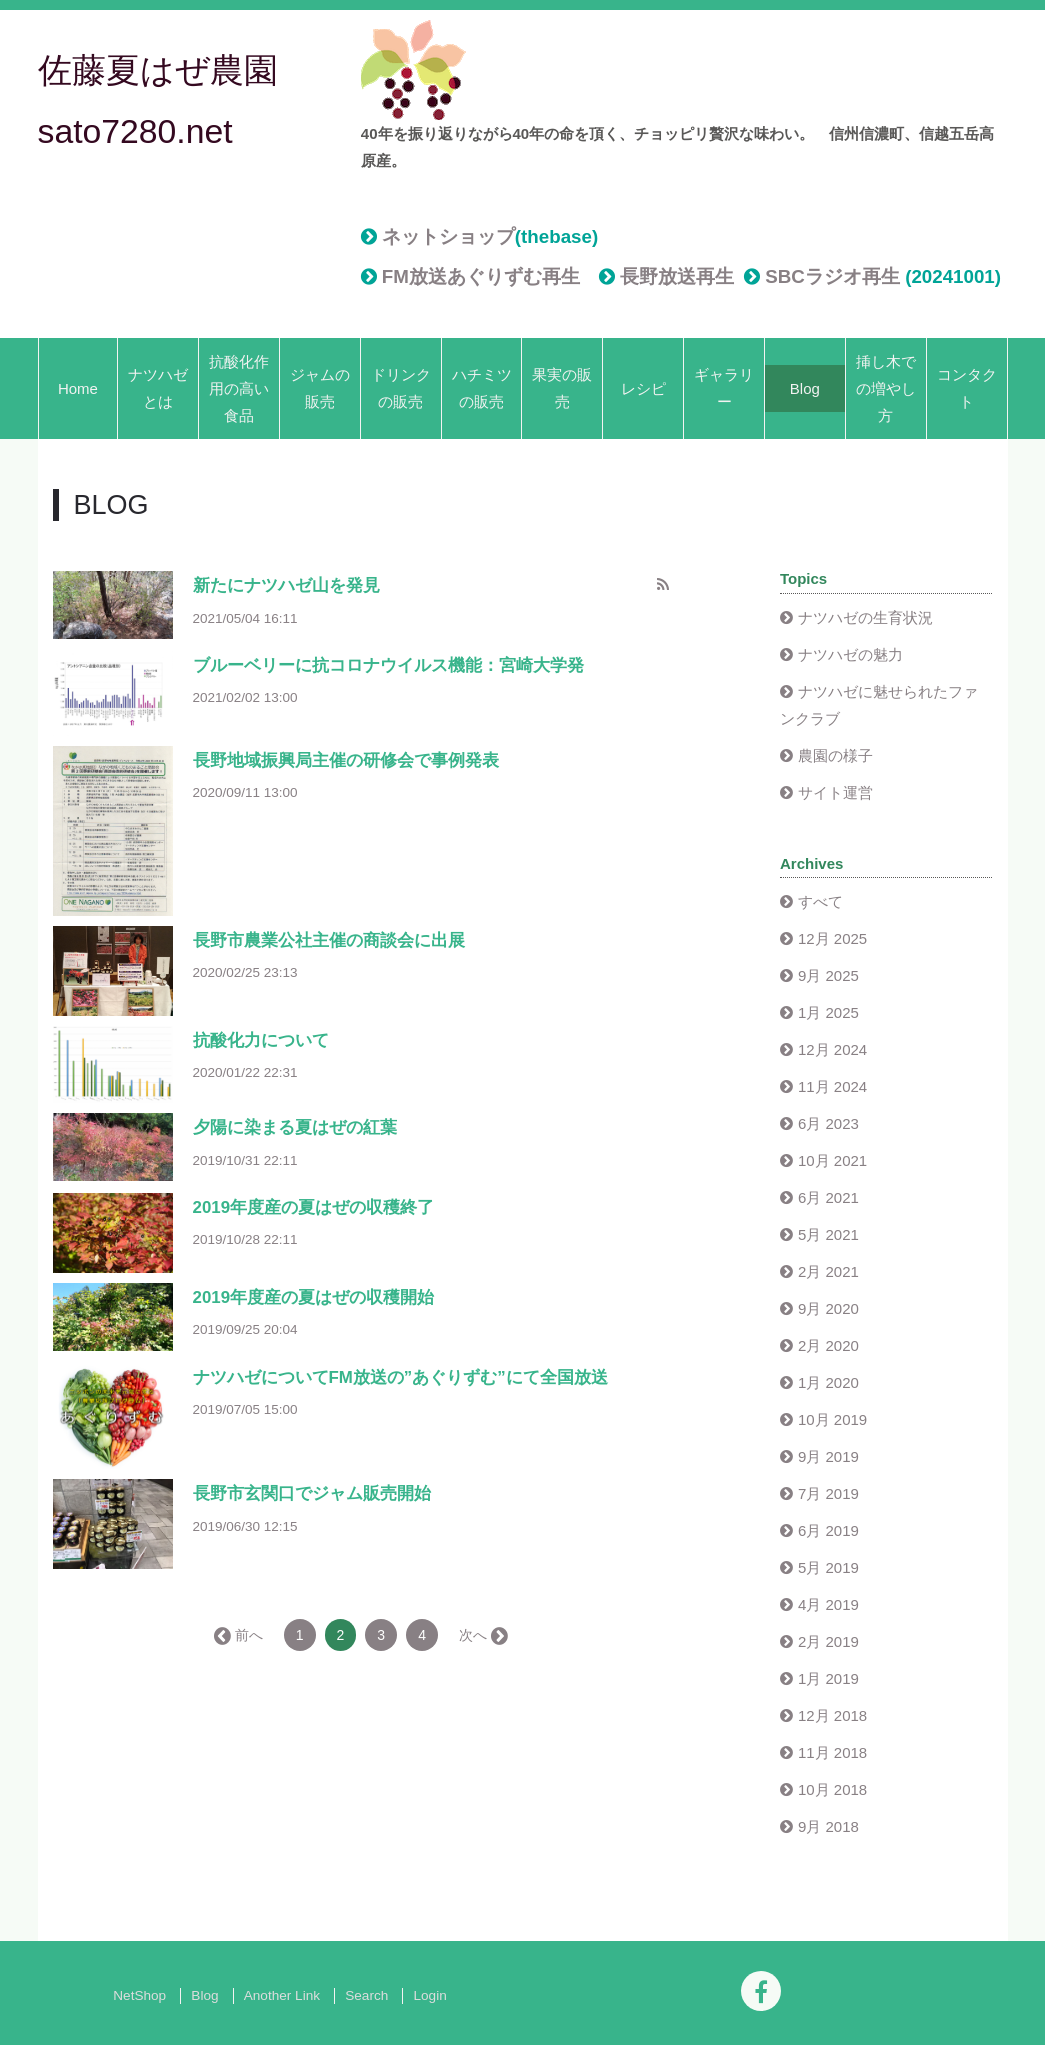 This screenshot has width=1045, height=2045. Describe the element at coordinates (828, 1530) in the screenshot. I see `6月 2019` at that location.